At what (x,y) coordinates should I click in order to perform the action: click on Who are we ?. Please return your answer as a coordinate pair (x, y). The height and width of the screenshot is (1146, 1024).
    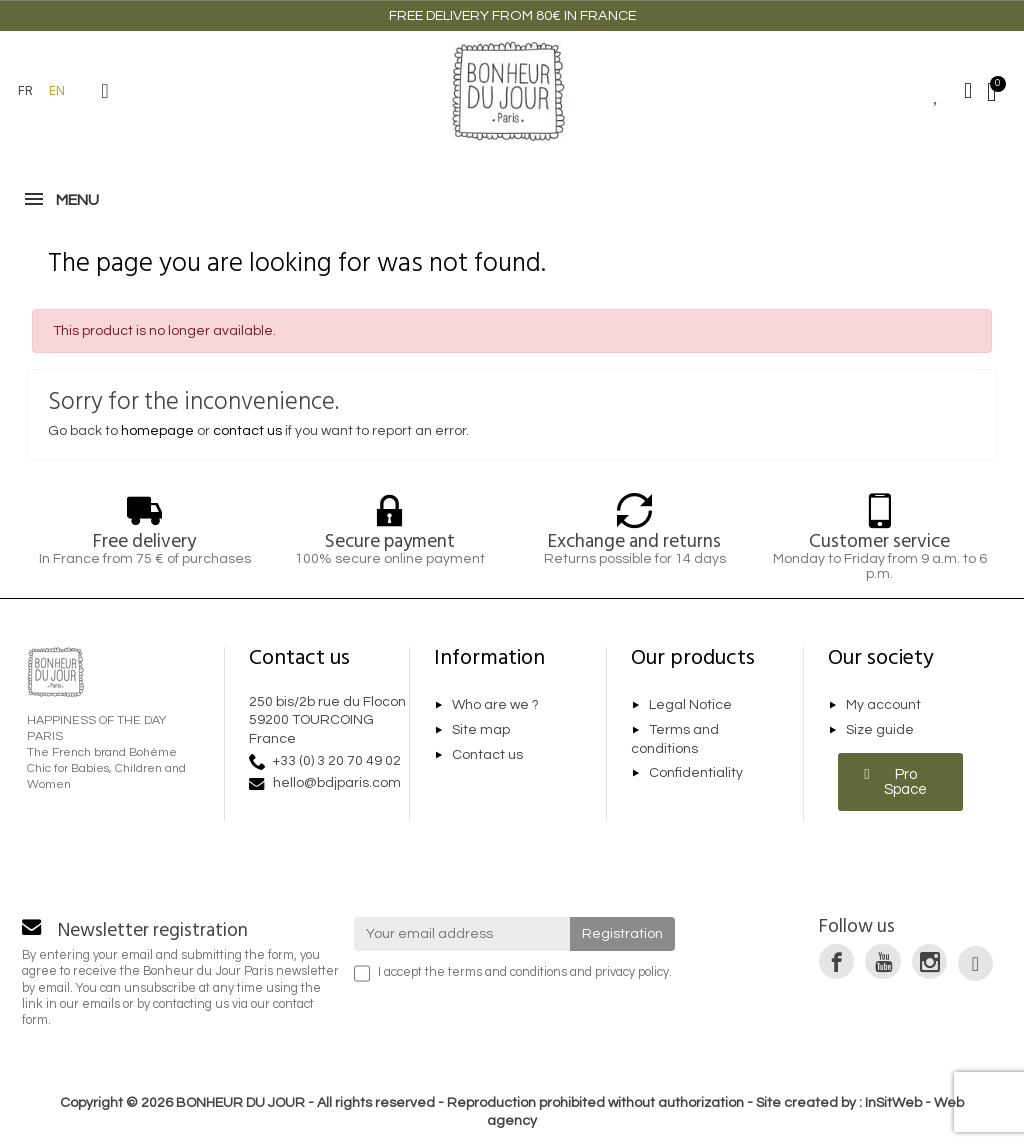
    Looking at the image, I should click on (495, 706).